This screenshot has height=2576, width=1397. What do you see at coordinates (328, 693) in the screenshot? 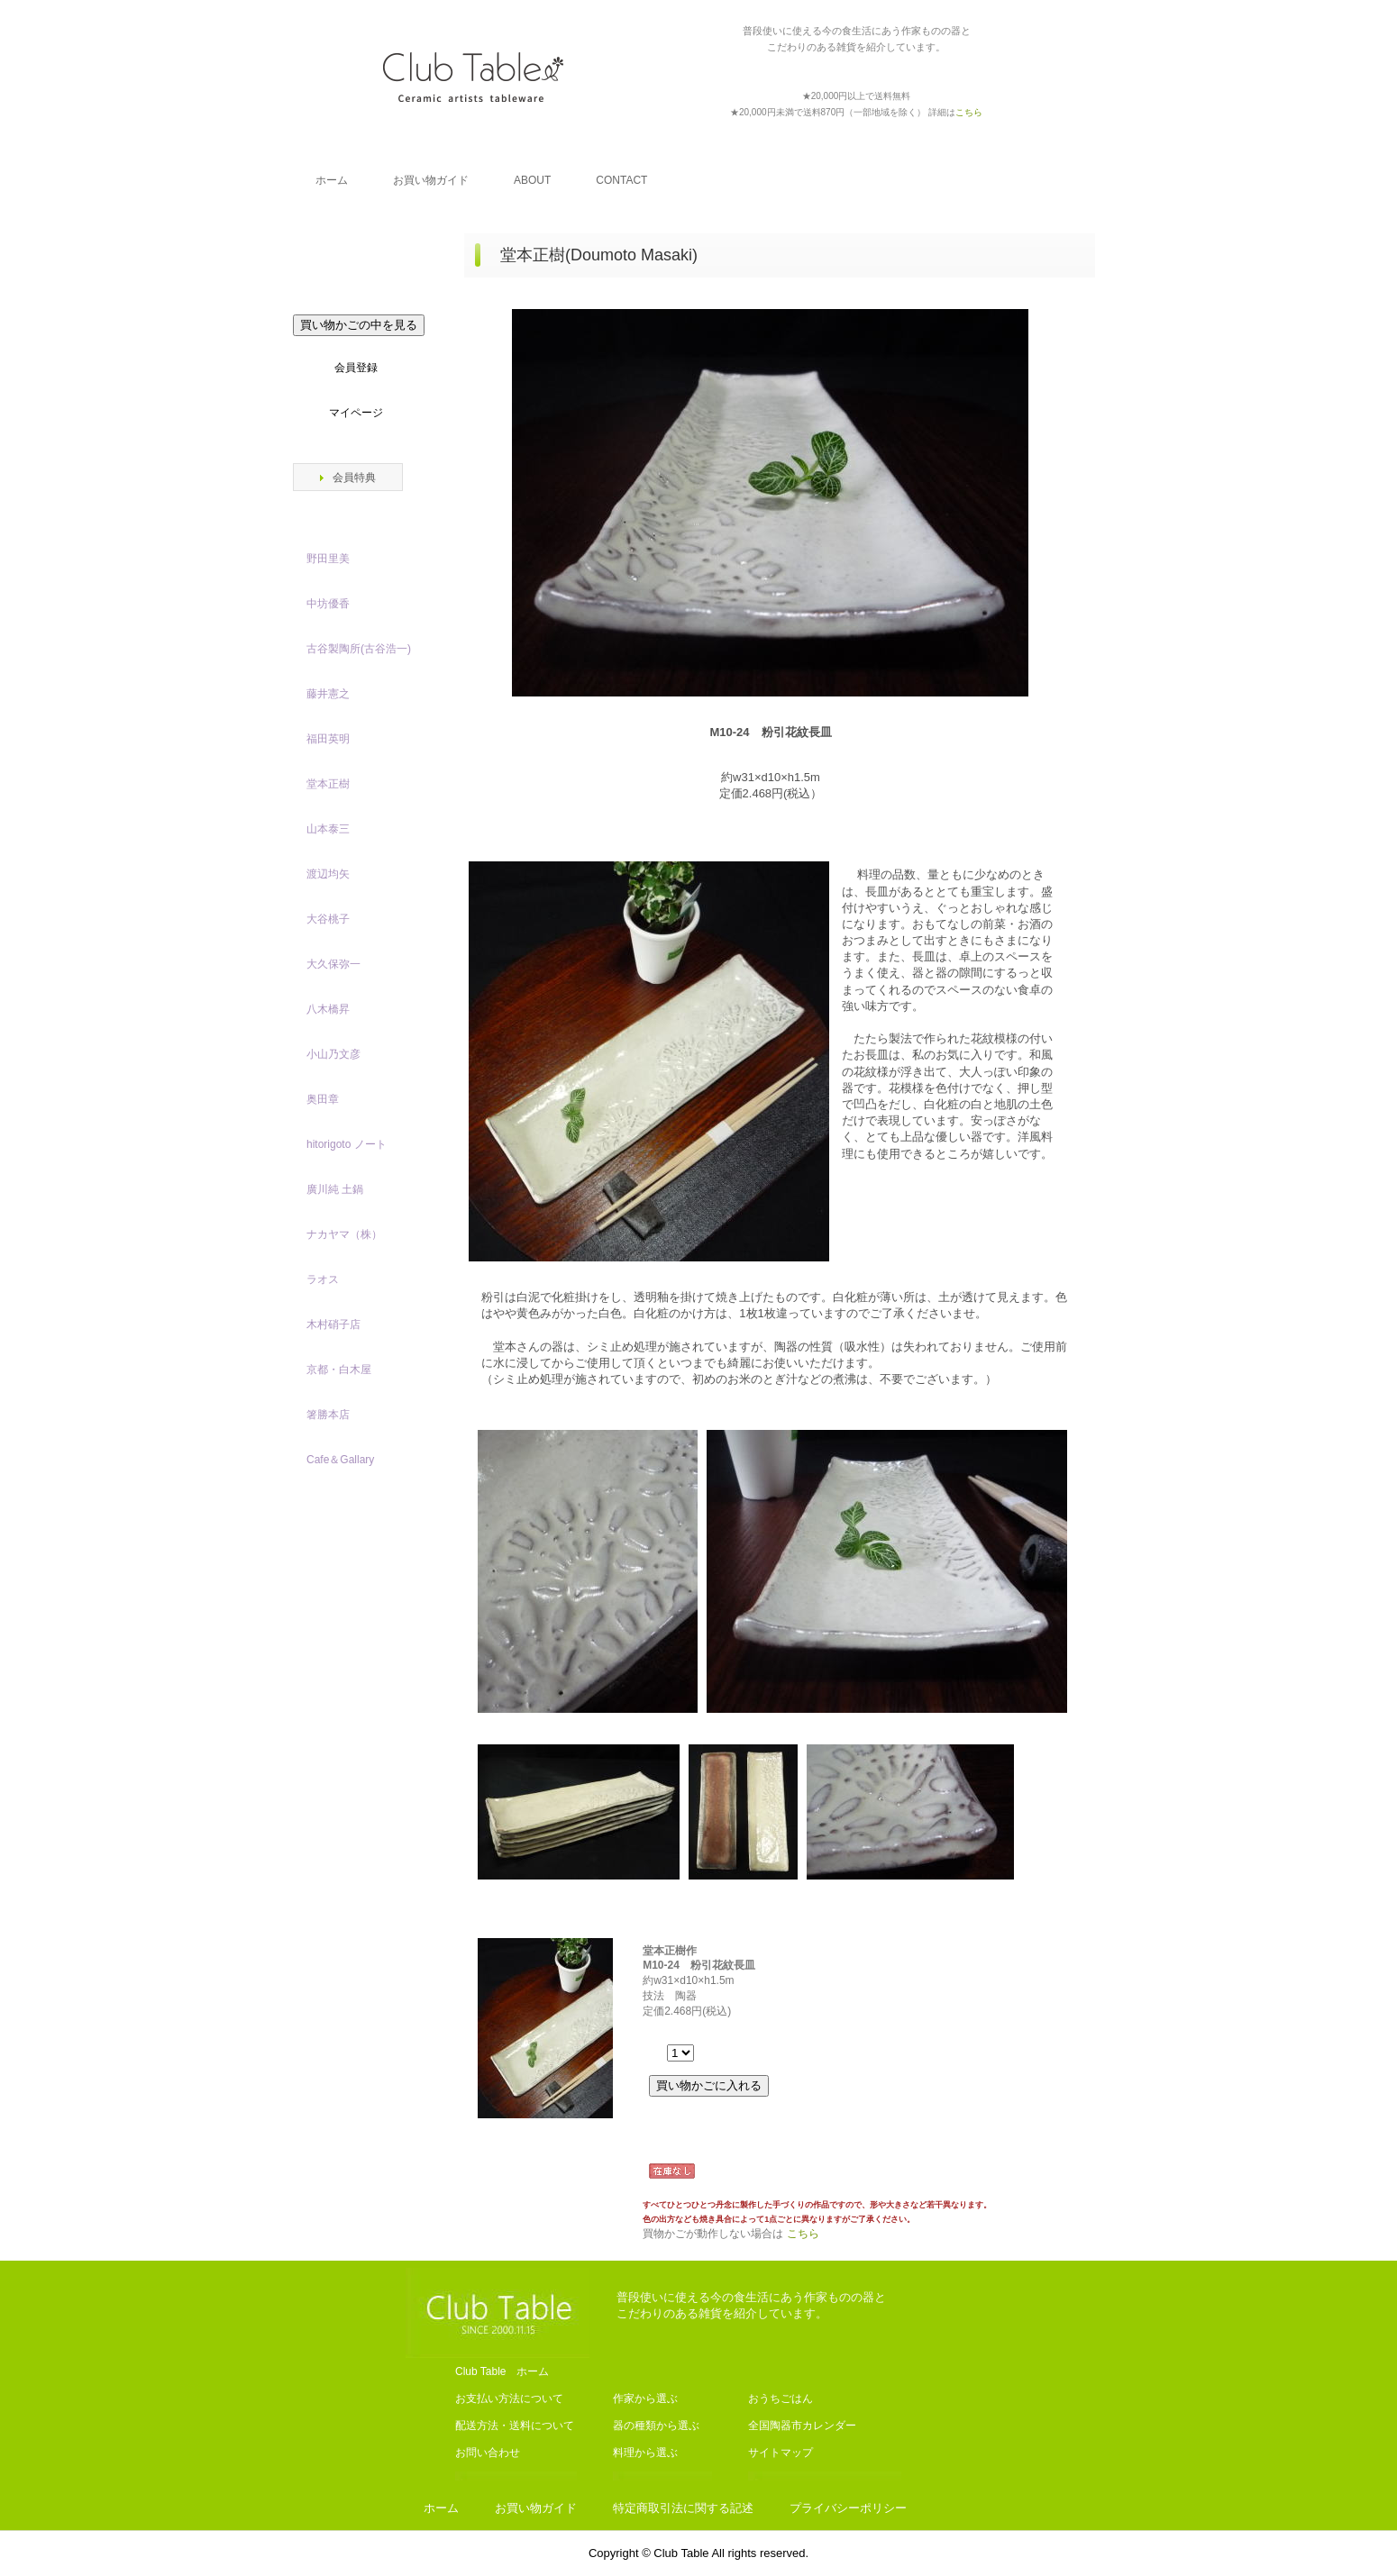
I see `藤井憲之` at bounding box center [328, 693].